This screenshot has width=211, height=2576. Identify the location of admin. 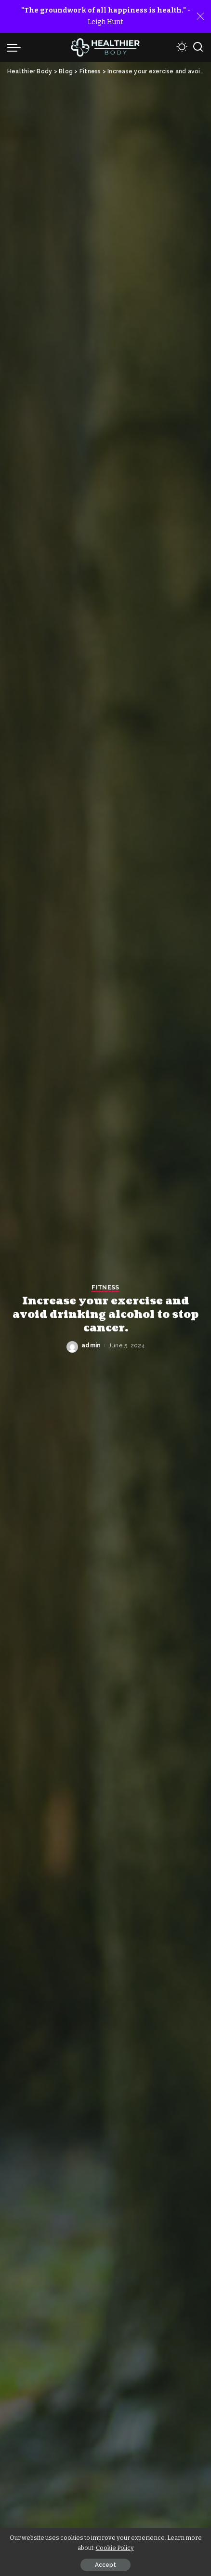
(91, 1345).